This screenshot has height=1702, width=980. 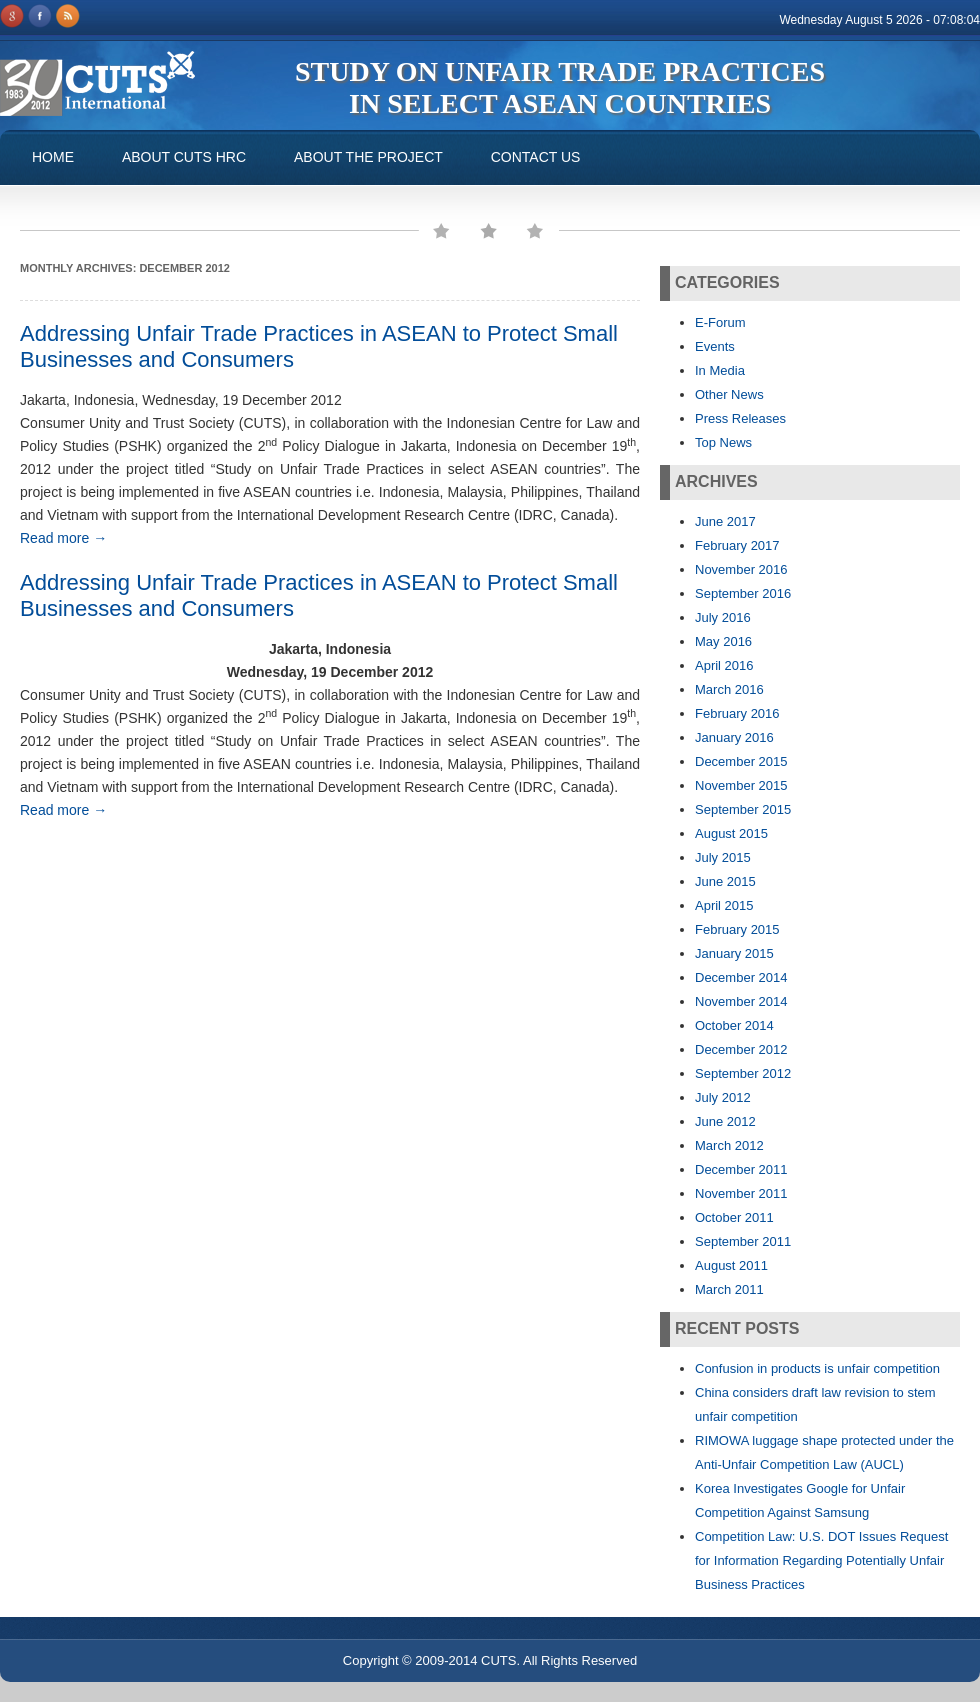 I want to click on December 2015, so click(x=741, y=761).